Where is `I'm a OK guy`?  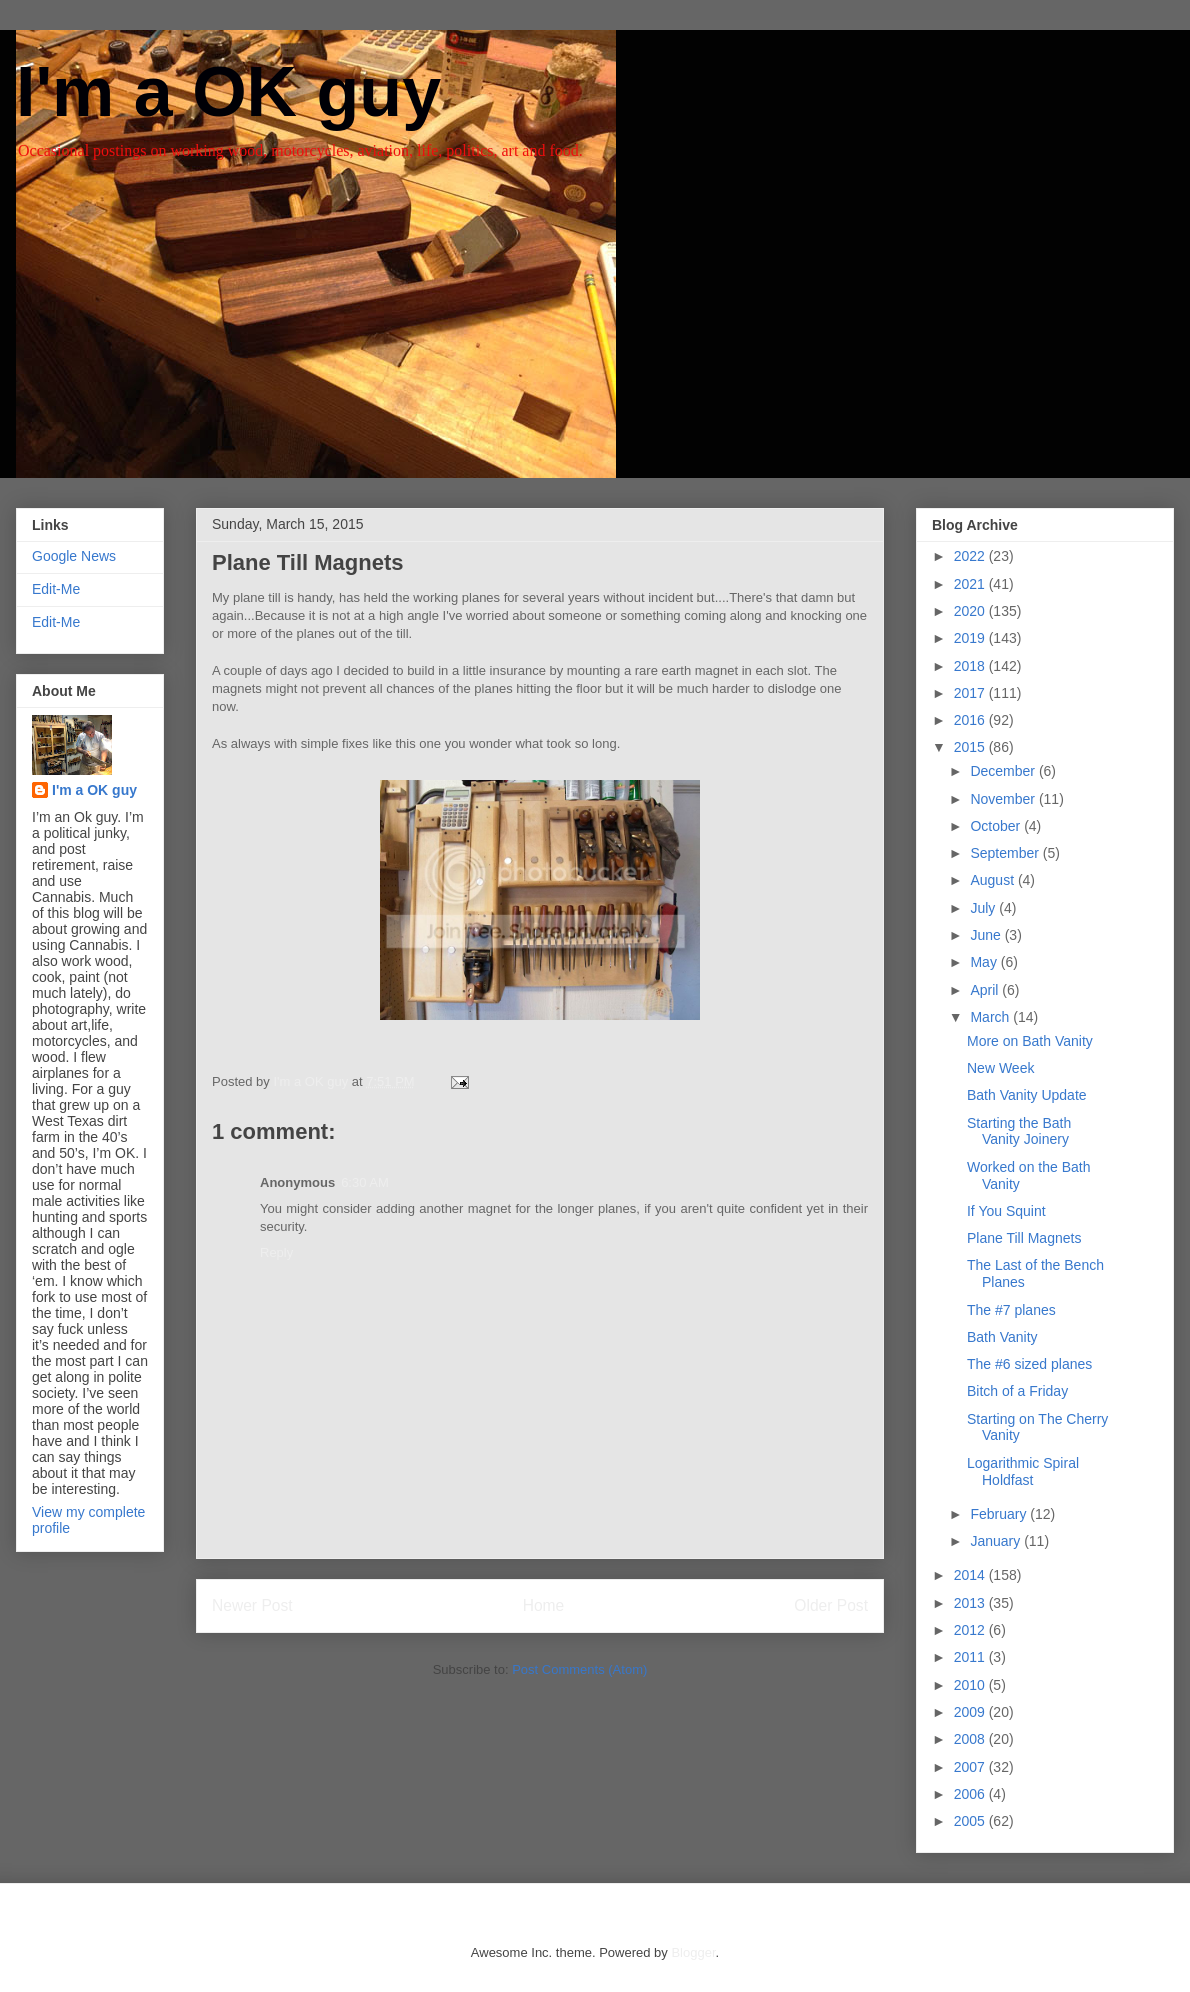
I'm a OK guy is located at coordinates (228, 92).